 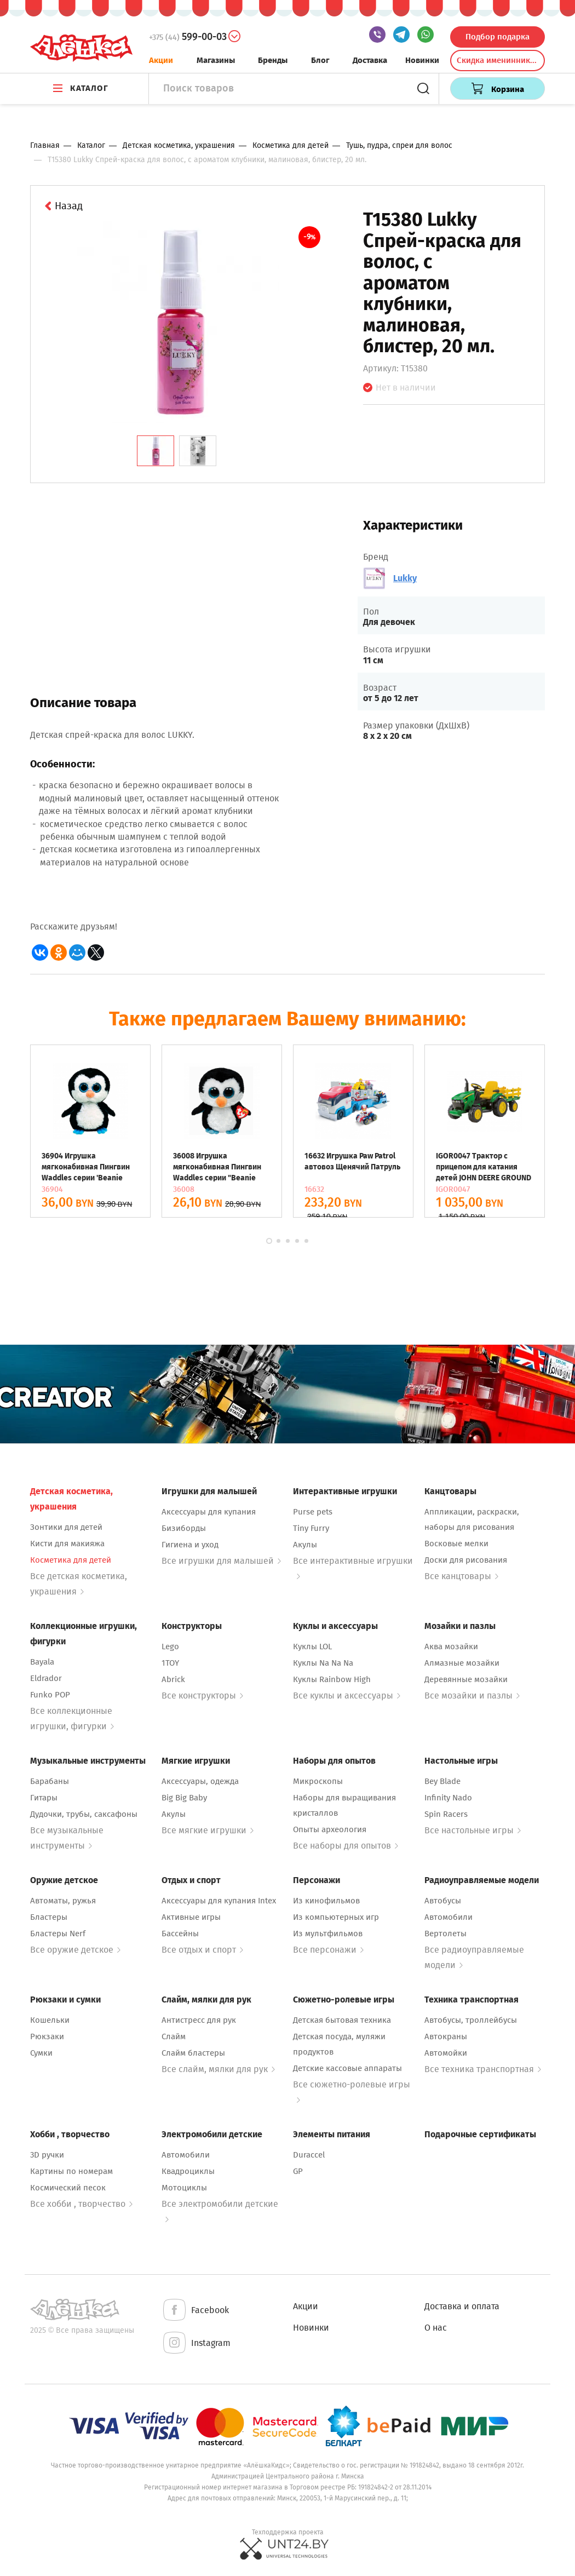 I want to click on Куклы Rainbow High, so click(x=332, y=1679).